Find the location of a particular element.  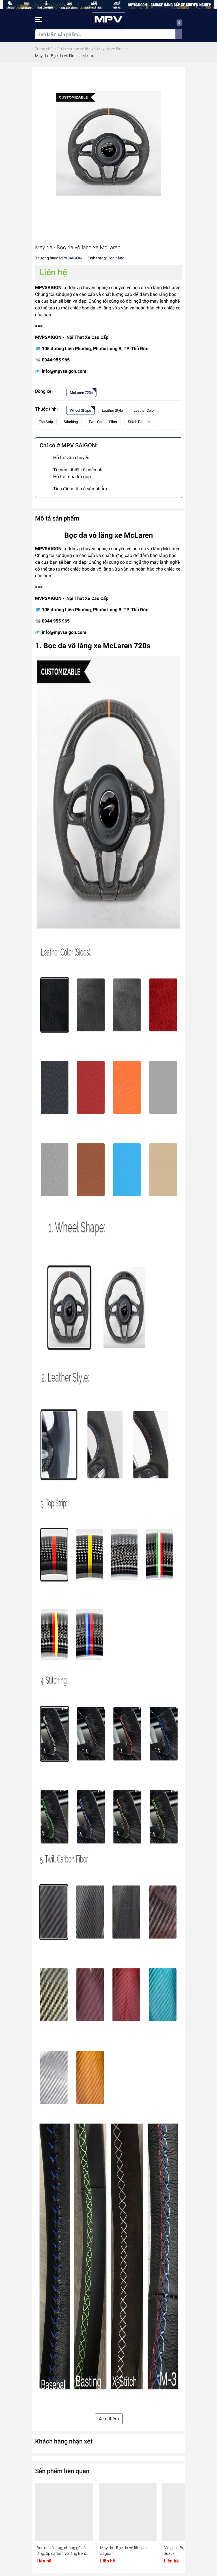

info@mpvsaigon.com is located at coordinates (64, 371).